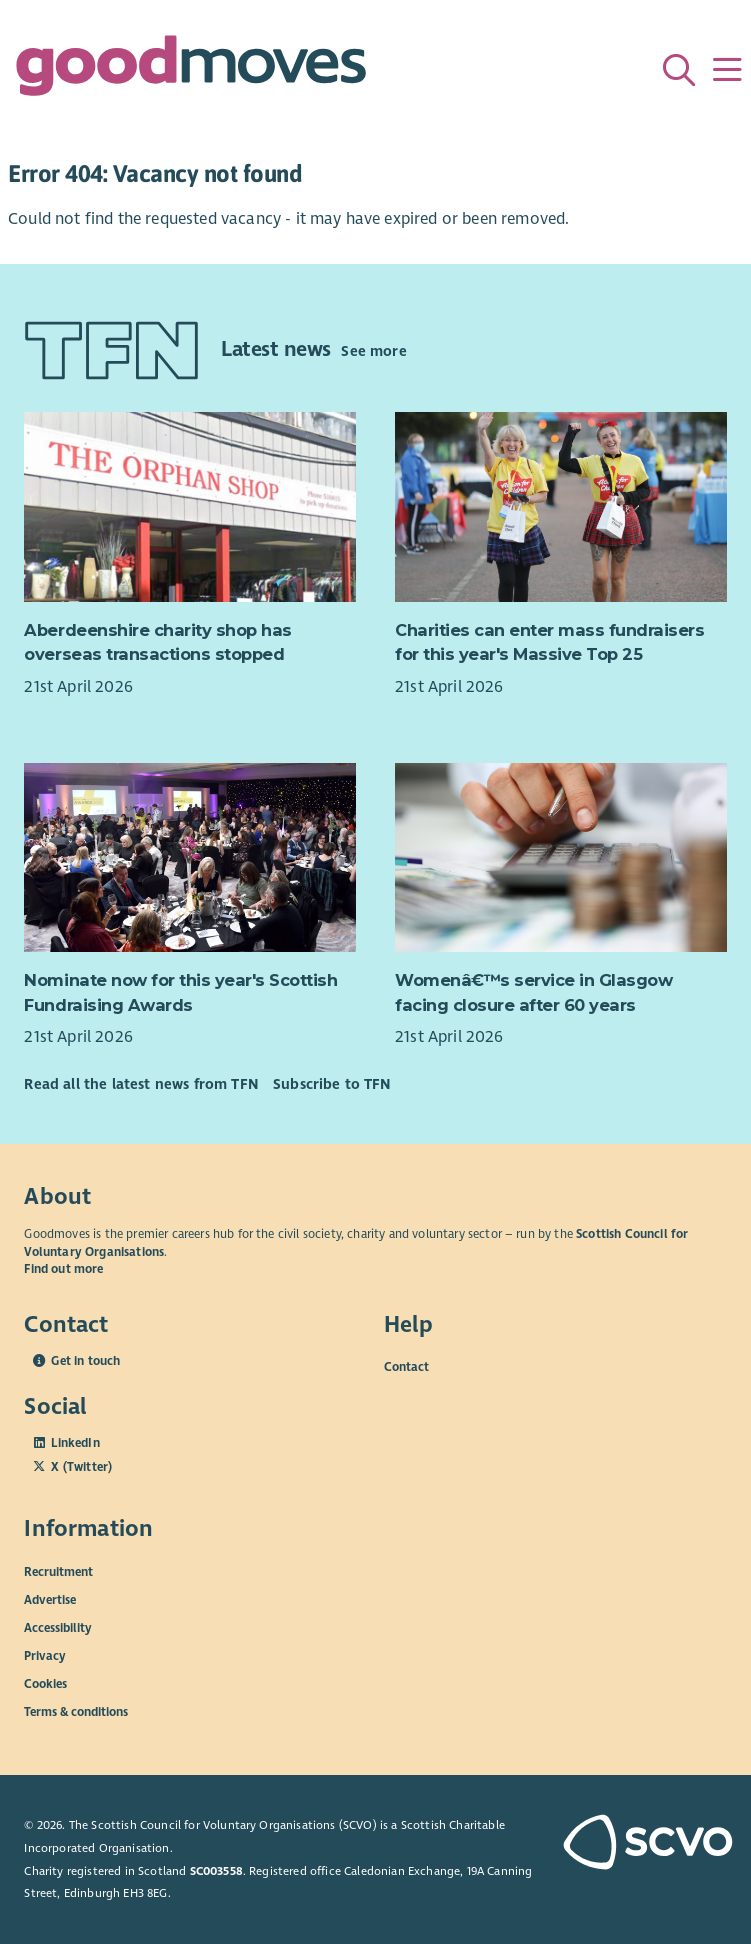 The height and width of the screenshot is (1944, 751). What do you see at coordinates (58, 1572) in the screenshot?
I see `Recruitment` at bounding box center [58, 1572].